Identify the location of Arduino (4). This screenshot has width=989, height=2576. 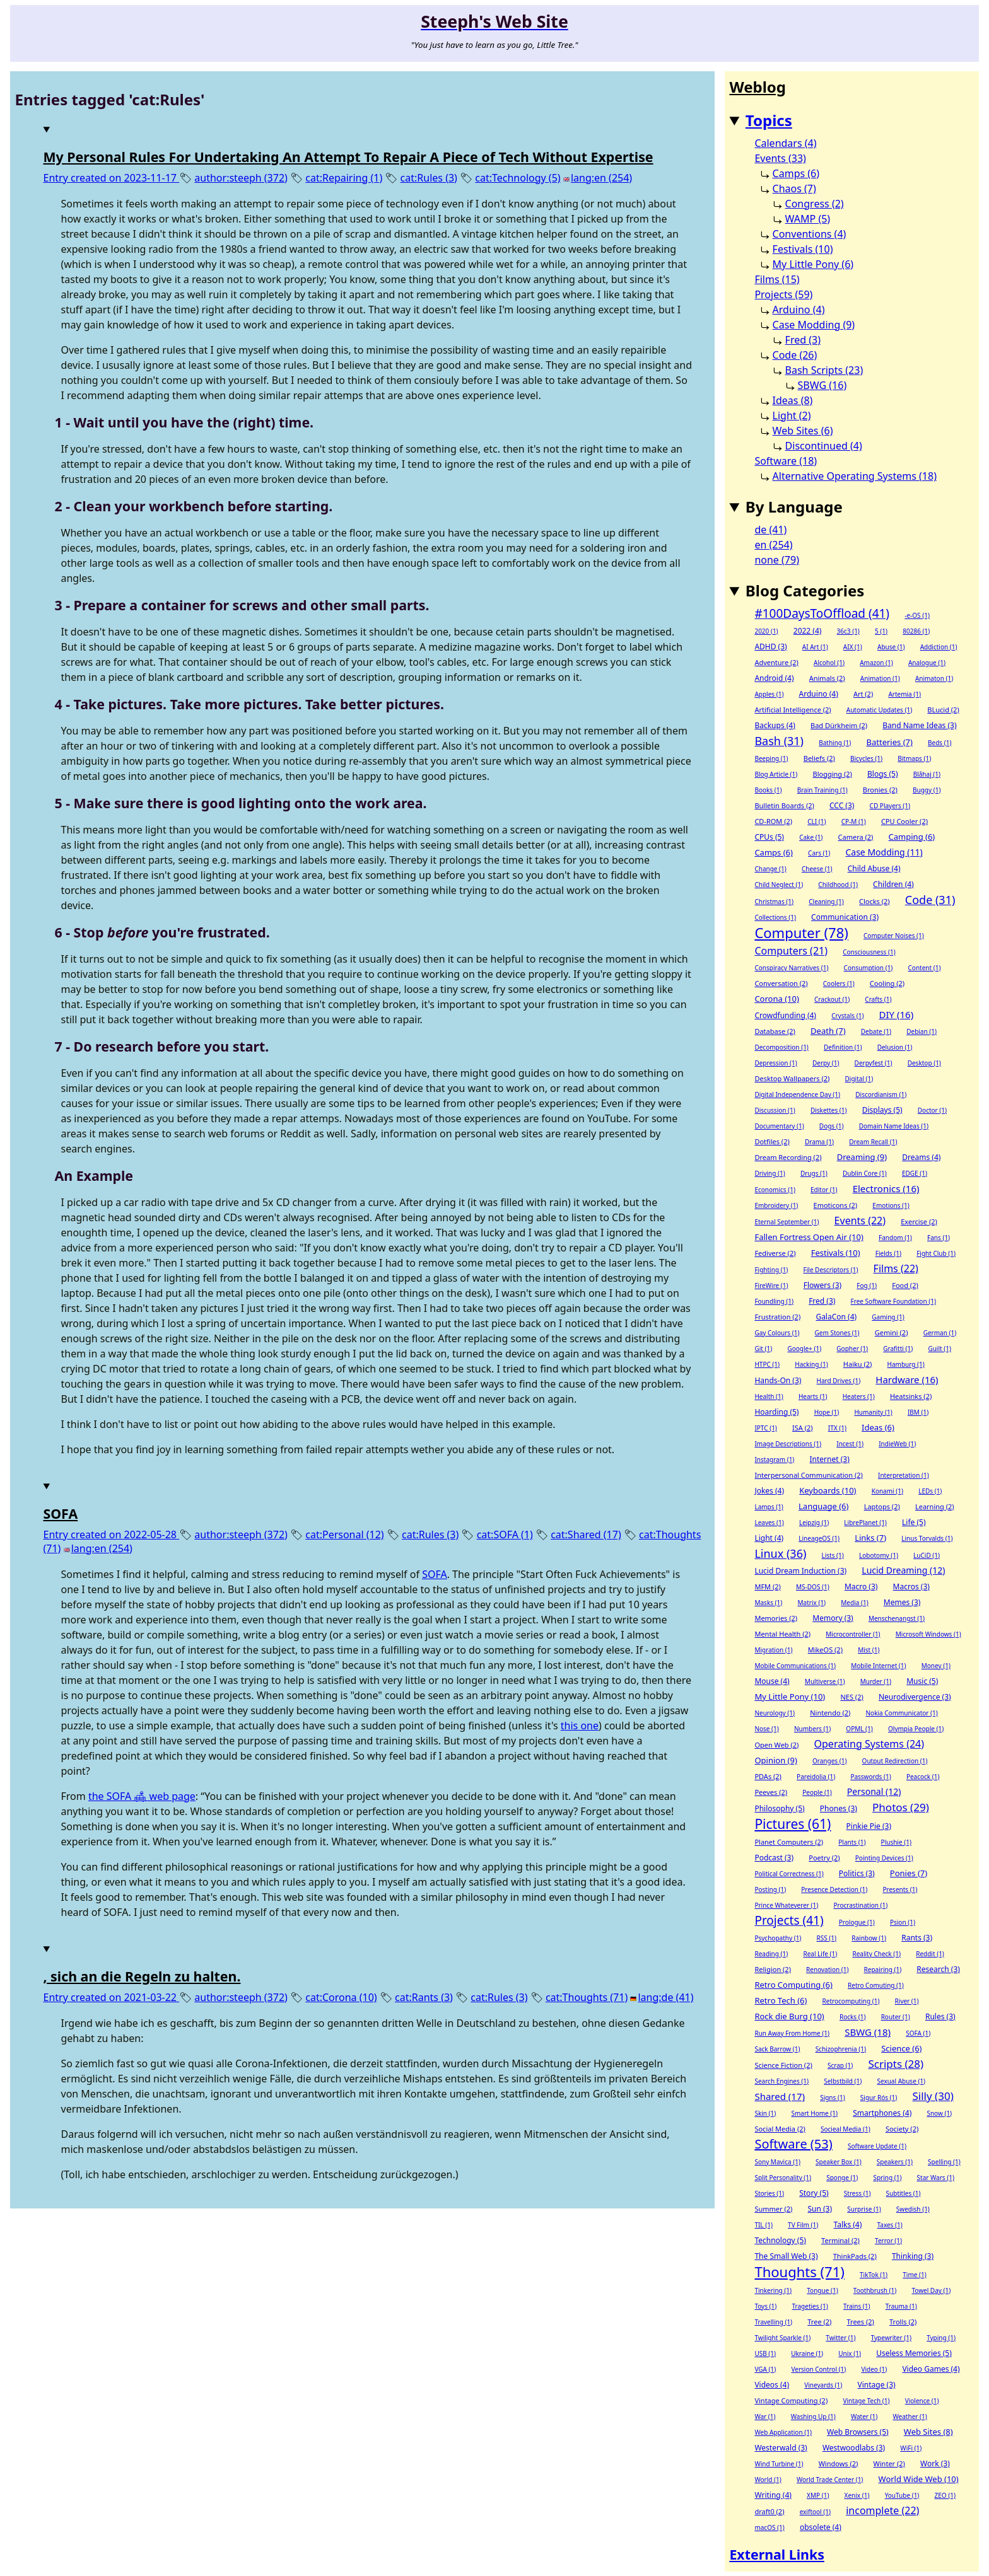
(799, 309).